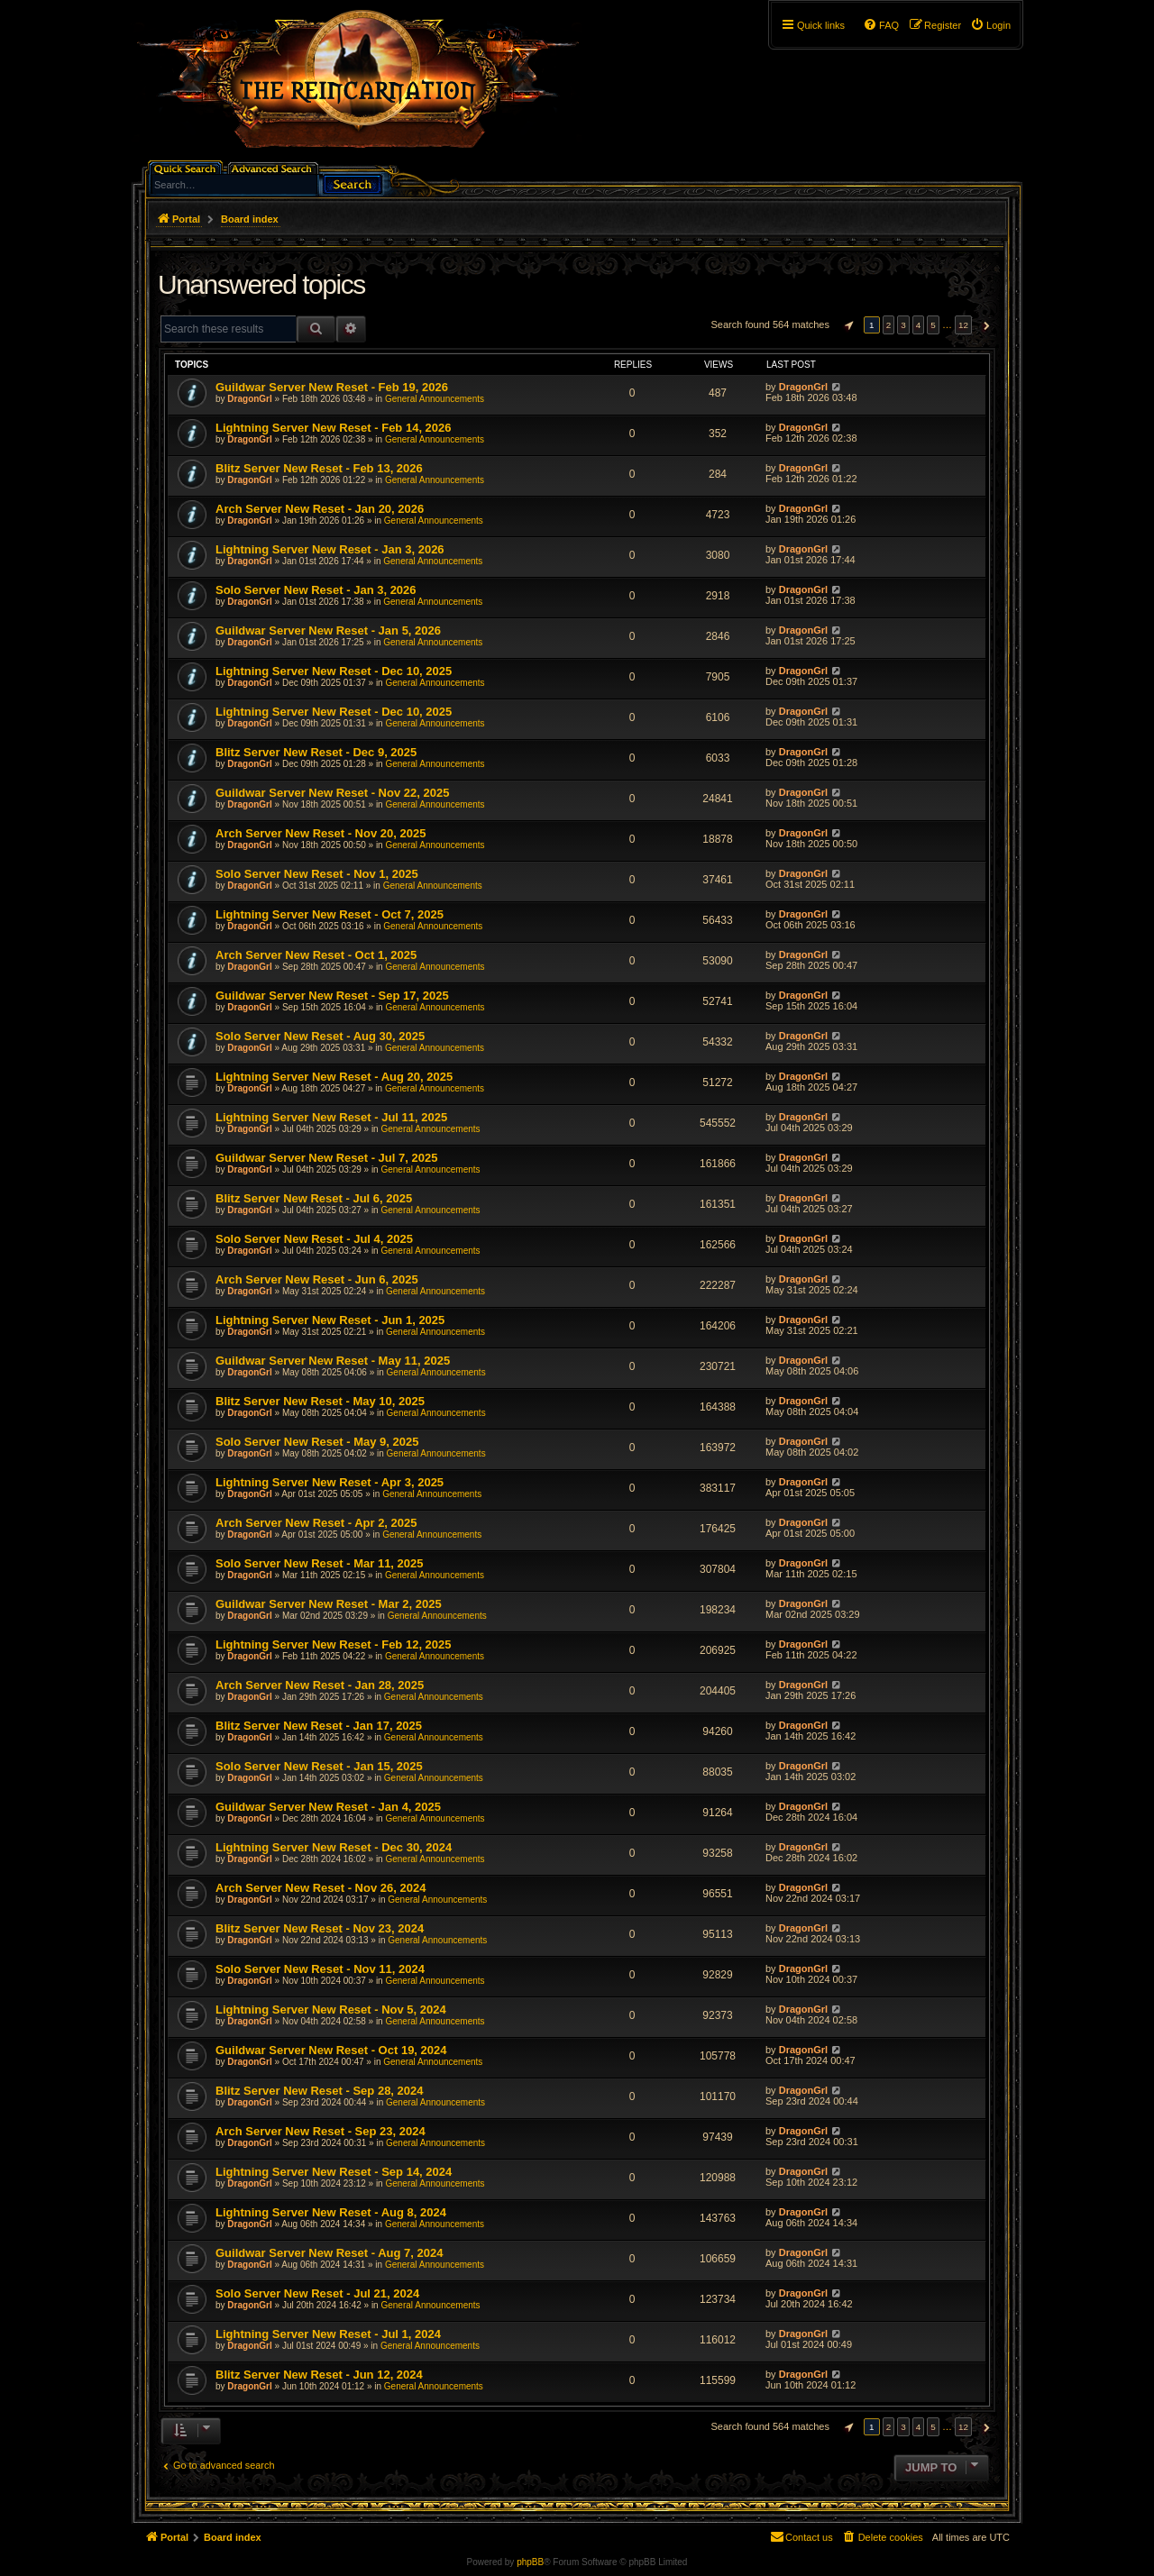  Describe the element at coordinates (328, 1806) in the screenshot. I see `Guildwar Server New Reset - Jan 4, 2025` at that location.